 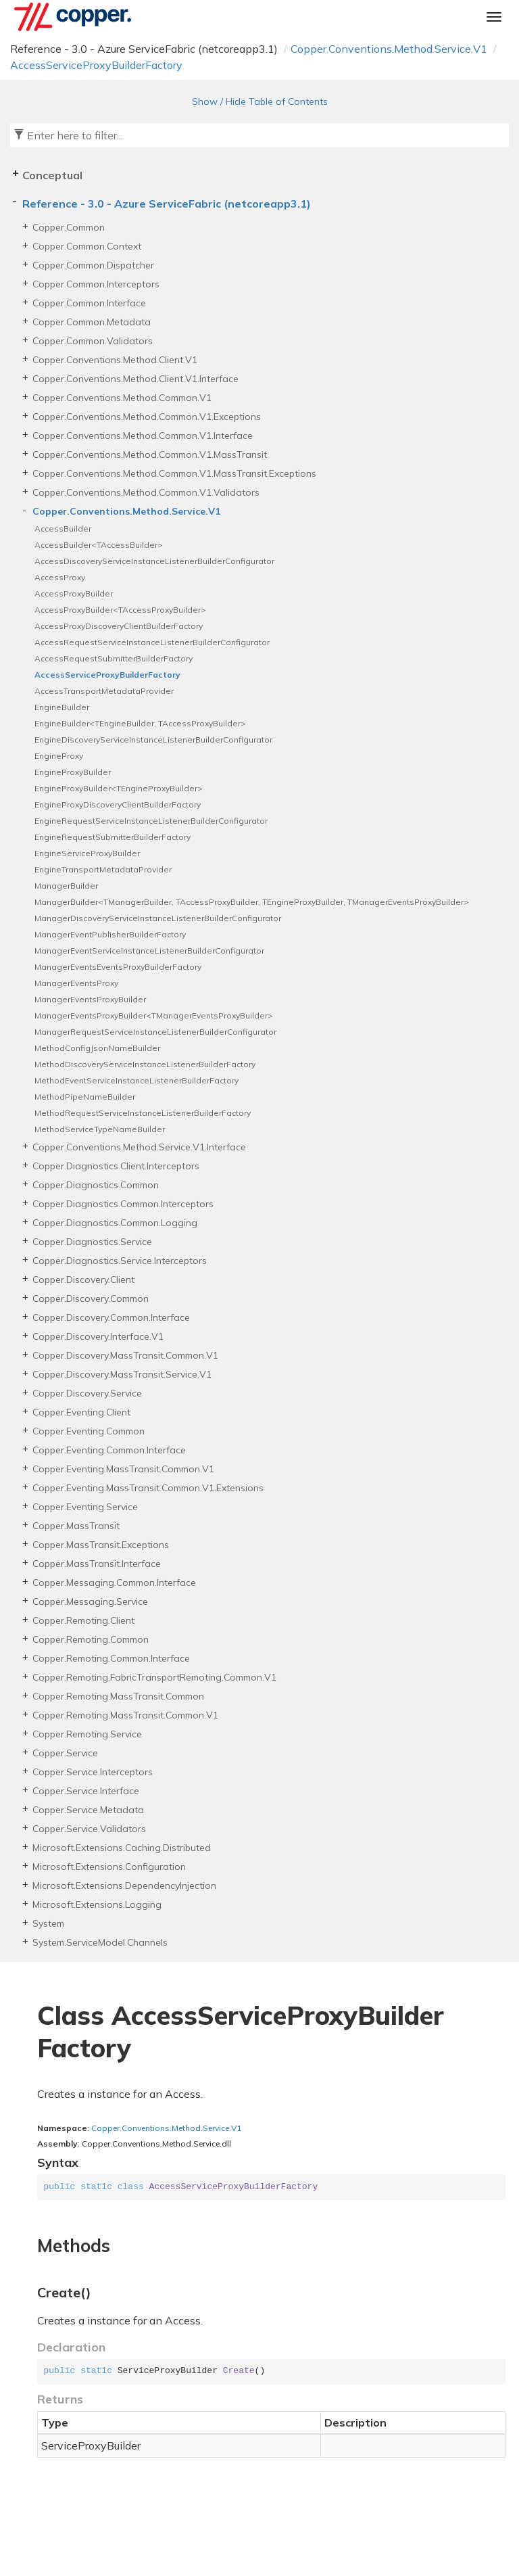 What do you see at coordinates (111, 1658) in the screenshot?
I see `Copper.Remoting.Common.Interface` at bounding box center [111, 1658].